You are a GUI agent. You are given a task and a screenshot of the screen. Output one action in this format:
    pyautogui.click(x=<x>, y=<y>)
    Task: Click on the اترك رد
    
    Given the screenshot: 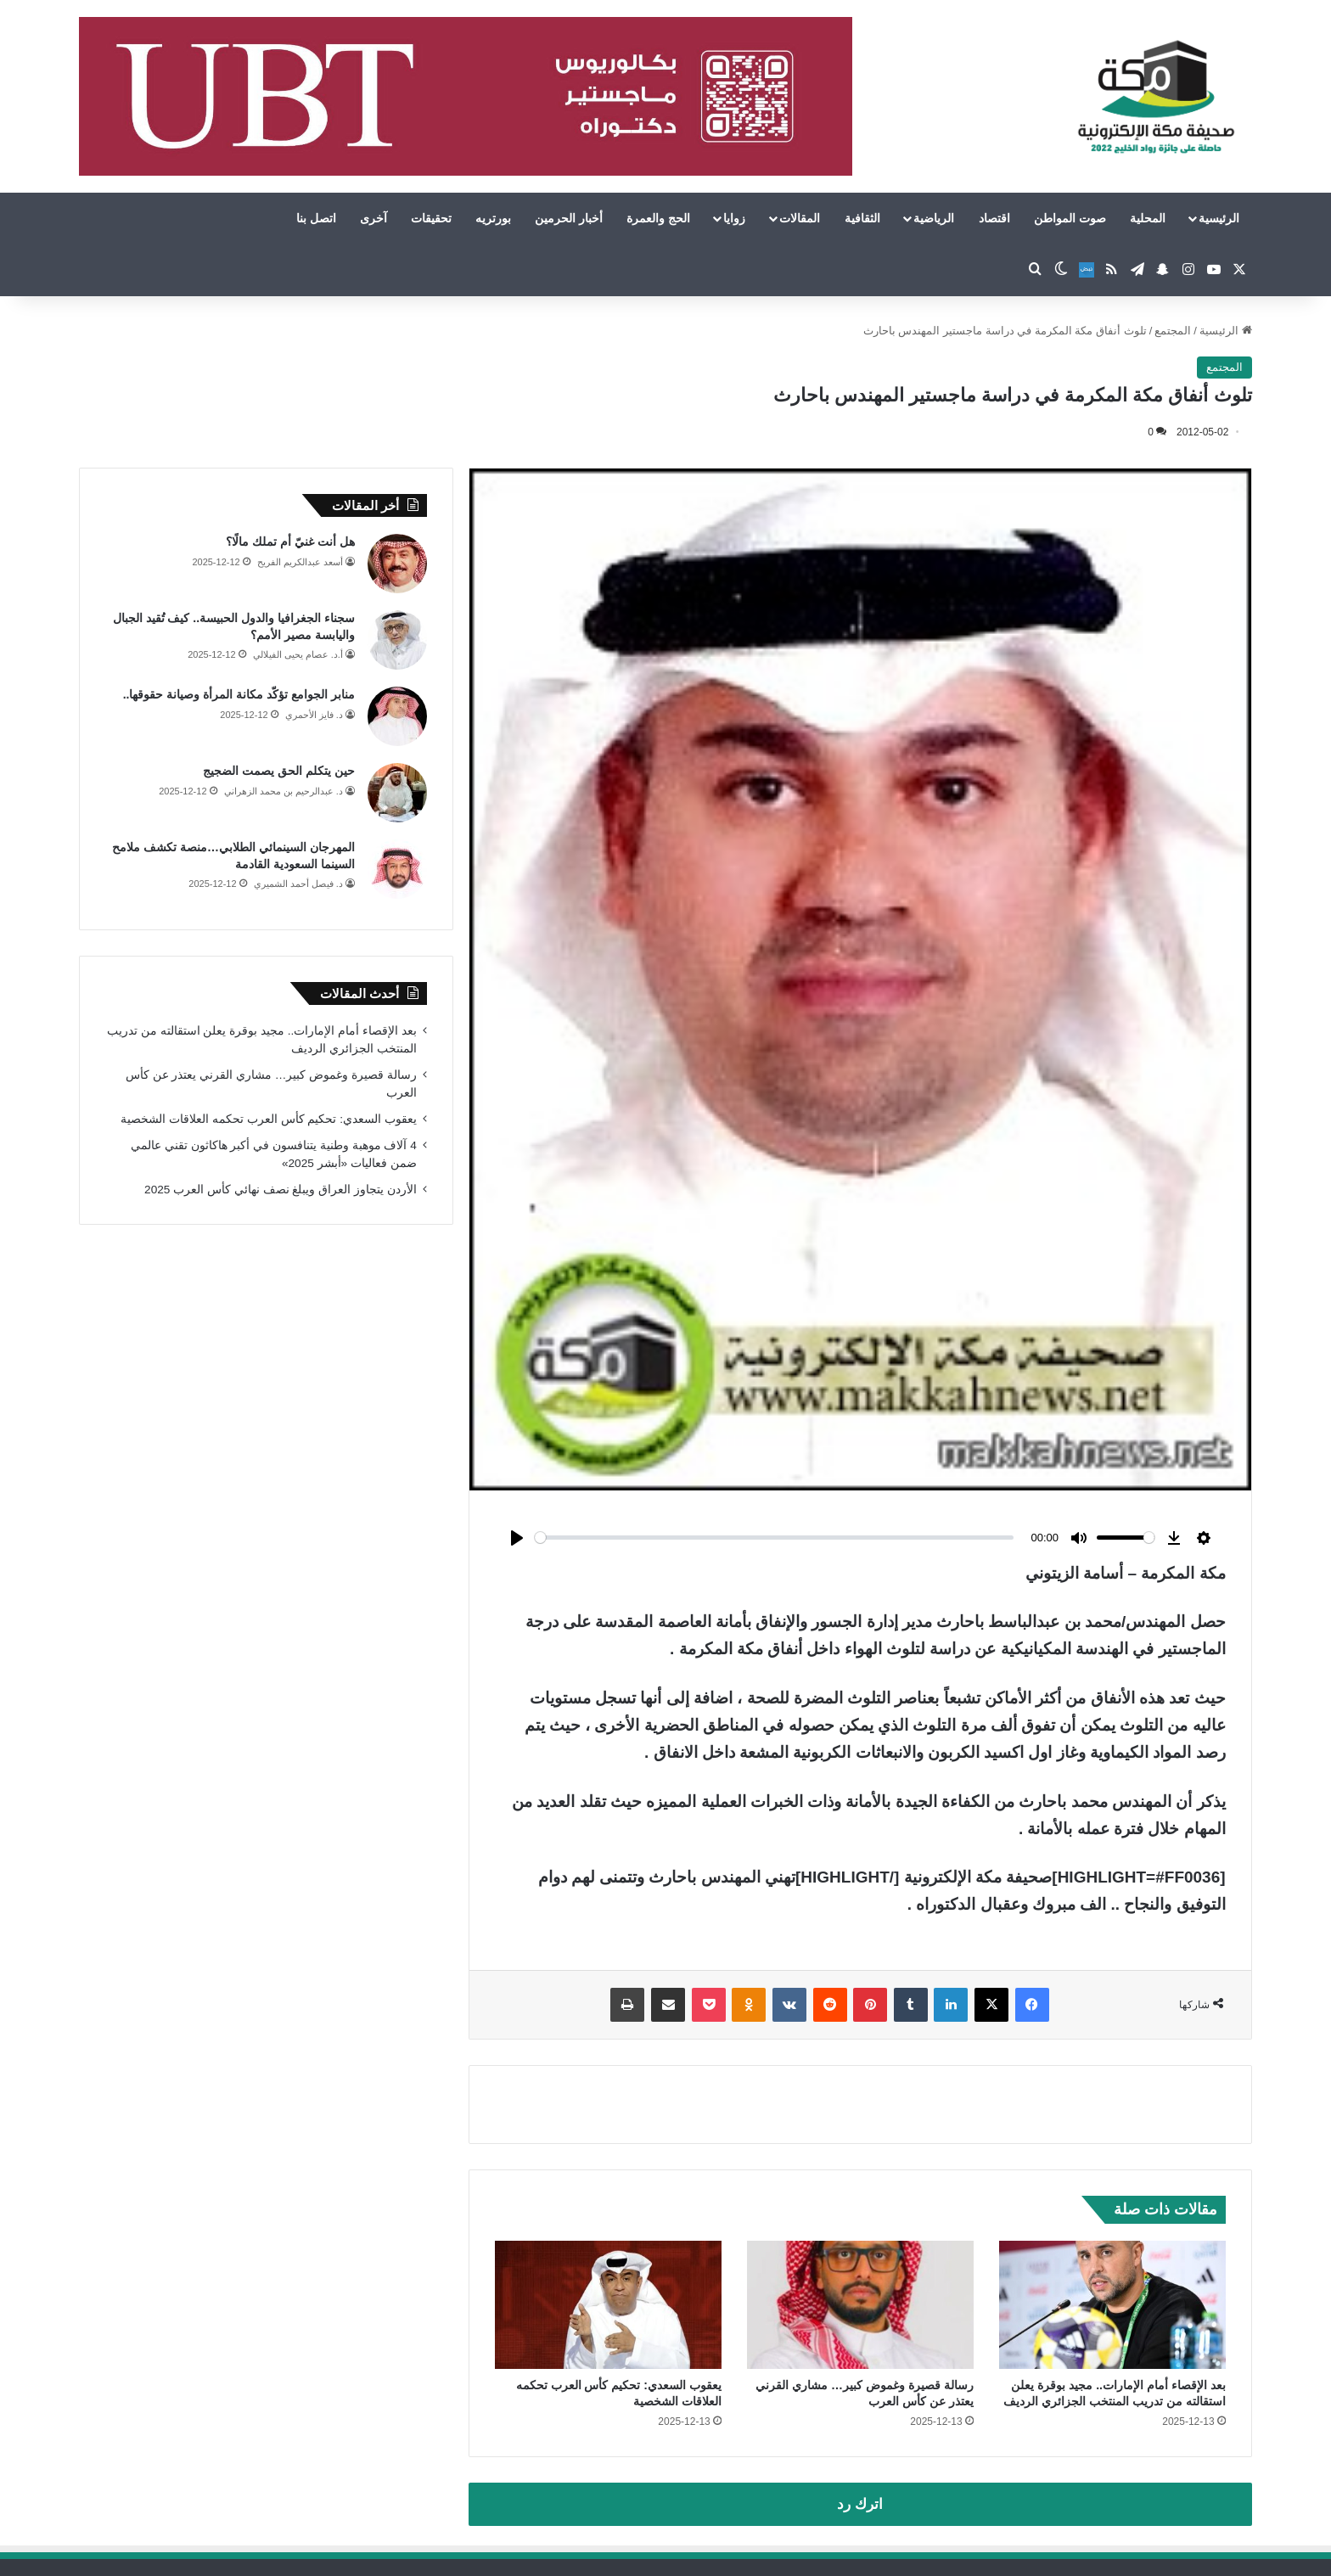 What is the action you would take?
    pyautogui.click(x=860, y=2504)
    